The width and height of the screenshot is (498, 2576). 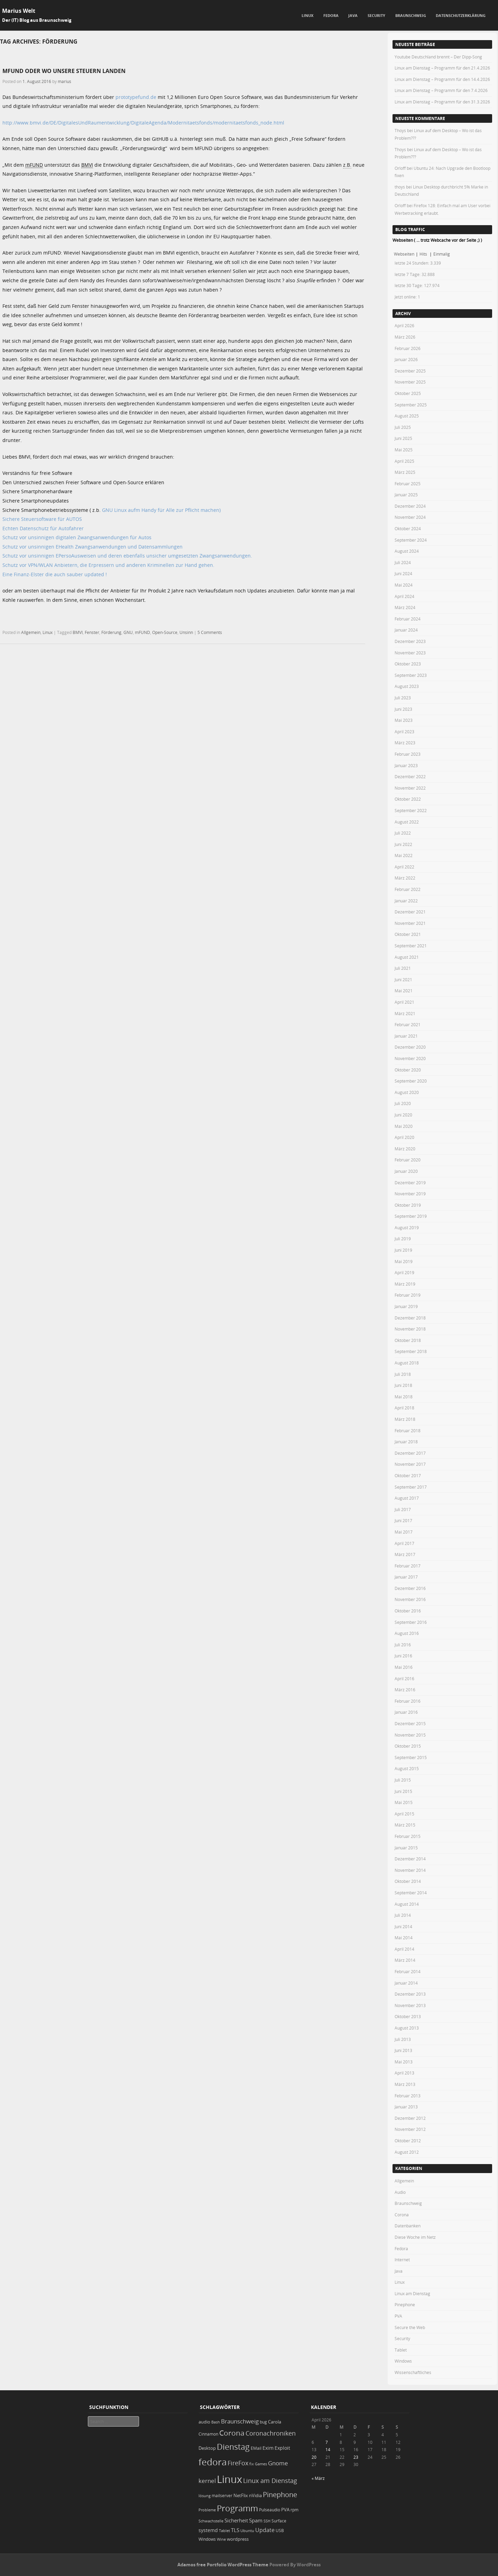 What do you see at coordinates (314, 2457) in the screenshot?
I see `20 [Beiträge veröffentlicht am 20. April 2026]` at bounding box center [314, 2457].